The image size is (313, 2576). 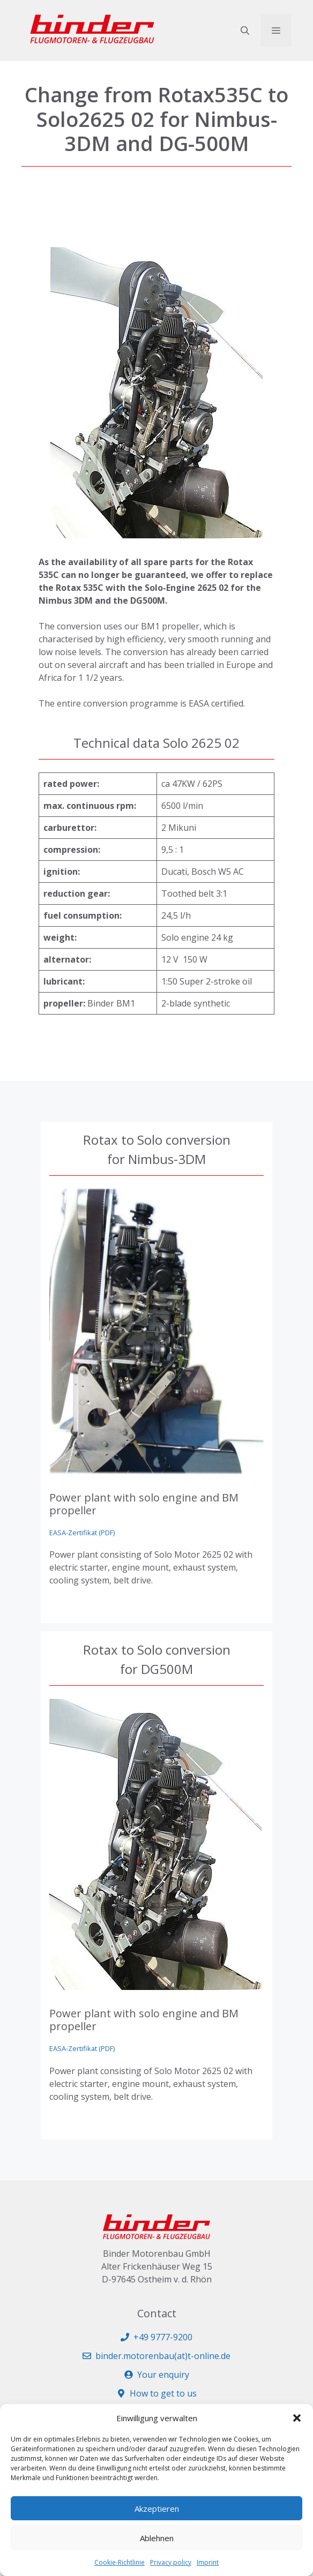 I want to click on Privacy policy, so click(x=170, y=2562).